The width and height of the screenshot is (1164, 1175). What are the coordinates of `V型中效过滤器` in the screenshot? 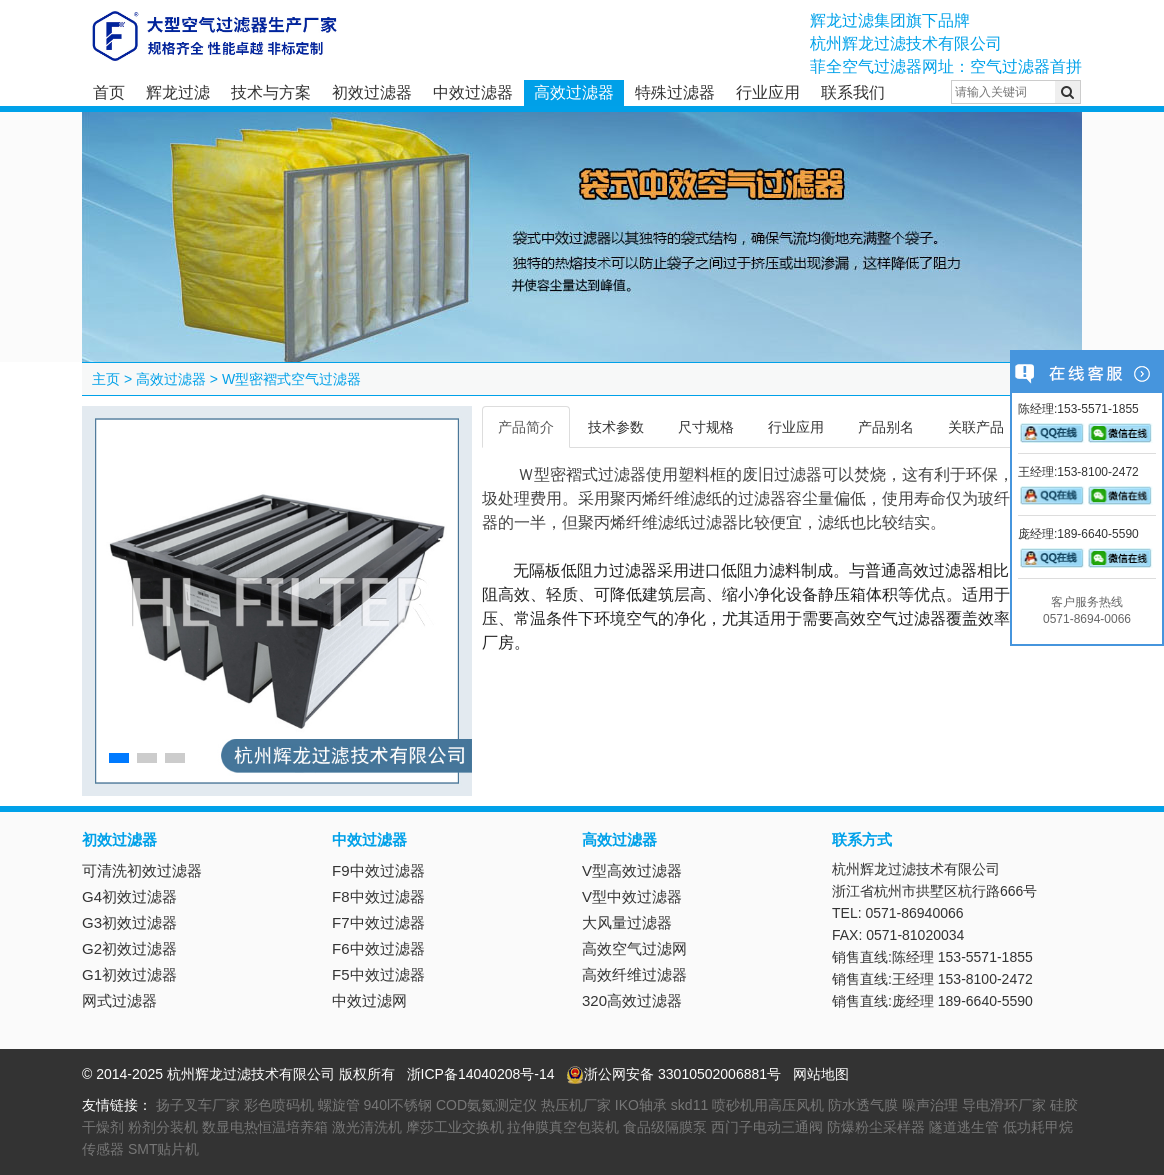 It's located at (632, 896).